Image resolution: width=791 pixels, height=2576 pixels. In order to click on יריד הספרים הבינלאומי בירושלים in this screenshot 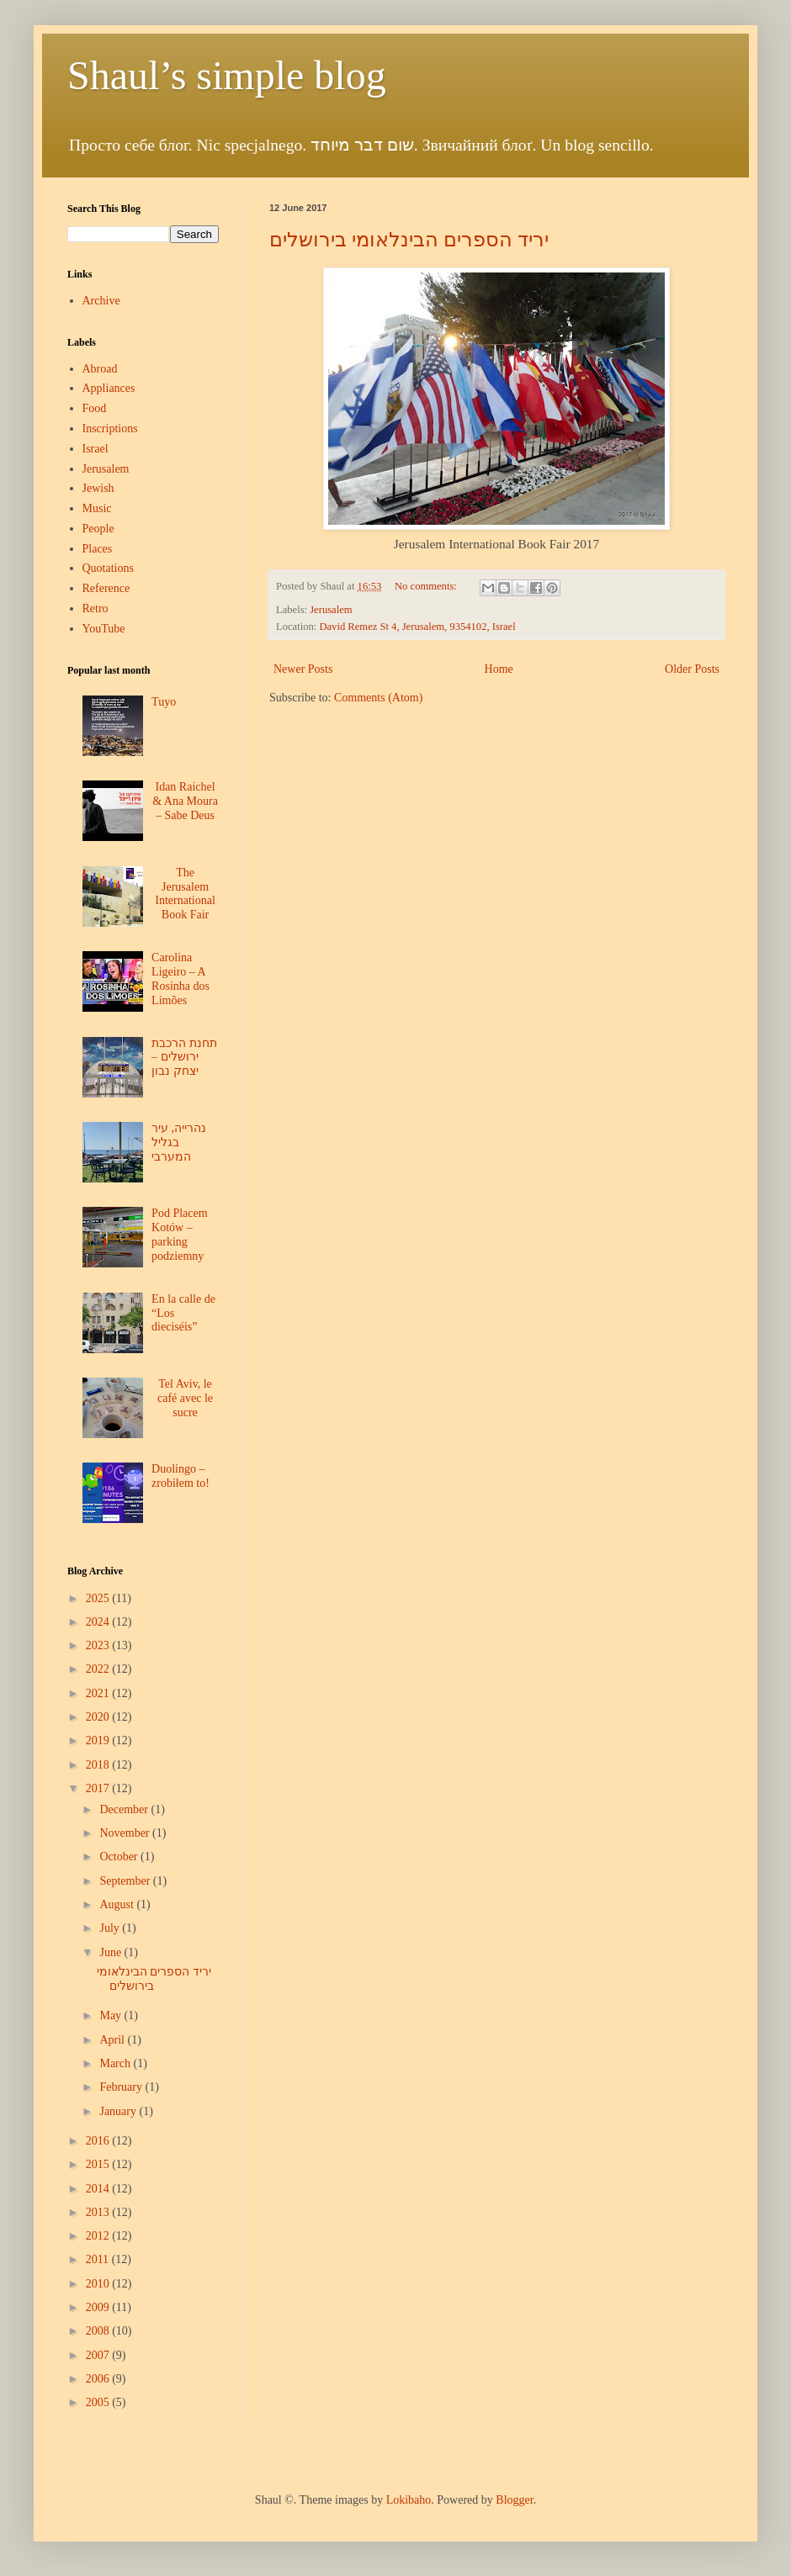, I will do `click(409, 240)`.